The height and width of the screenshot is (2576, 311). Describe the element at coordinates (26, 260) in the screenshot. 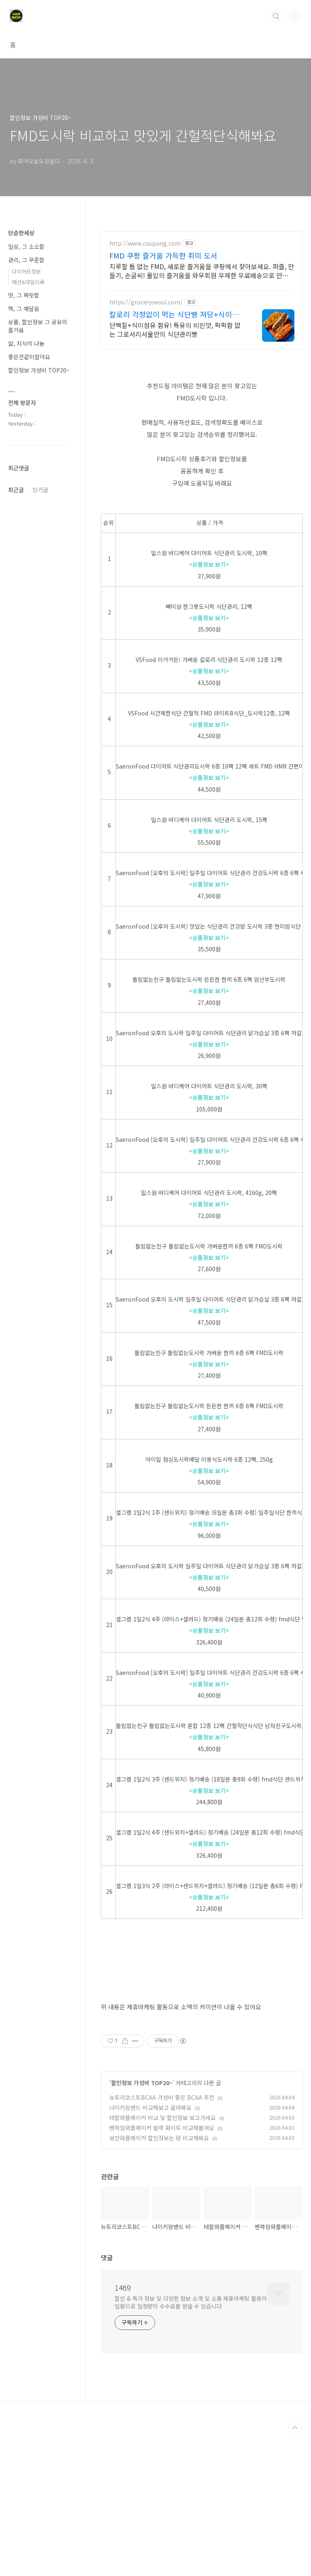

I see `관리, 그 꾸준함` at that location.